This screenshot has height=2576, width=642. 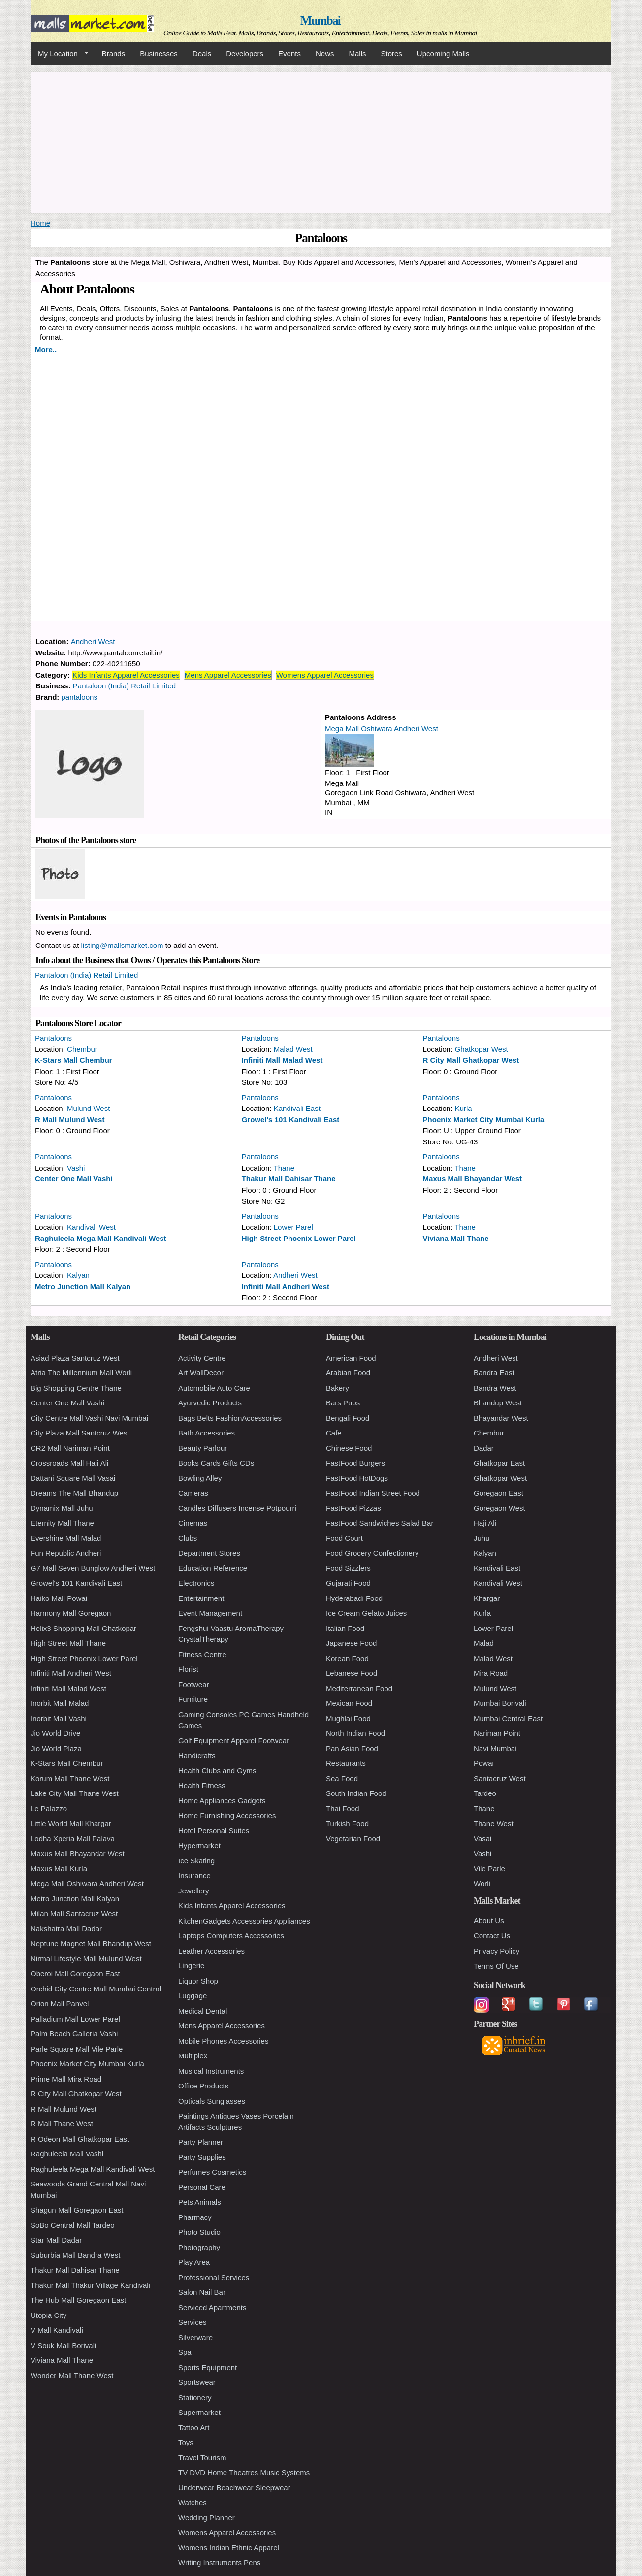 I want to click on Thakur Mall Thakur Village Kandivali, so click(x=90, y=2285).